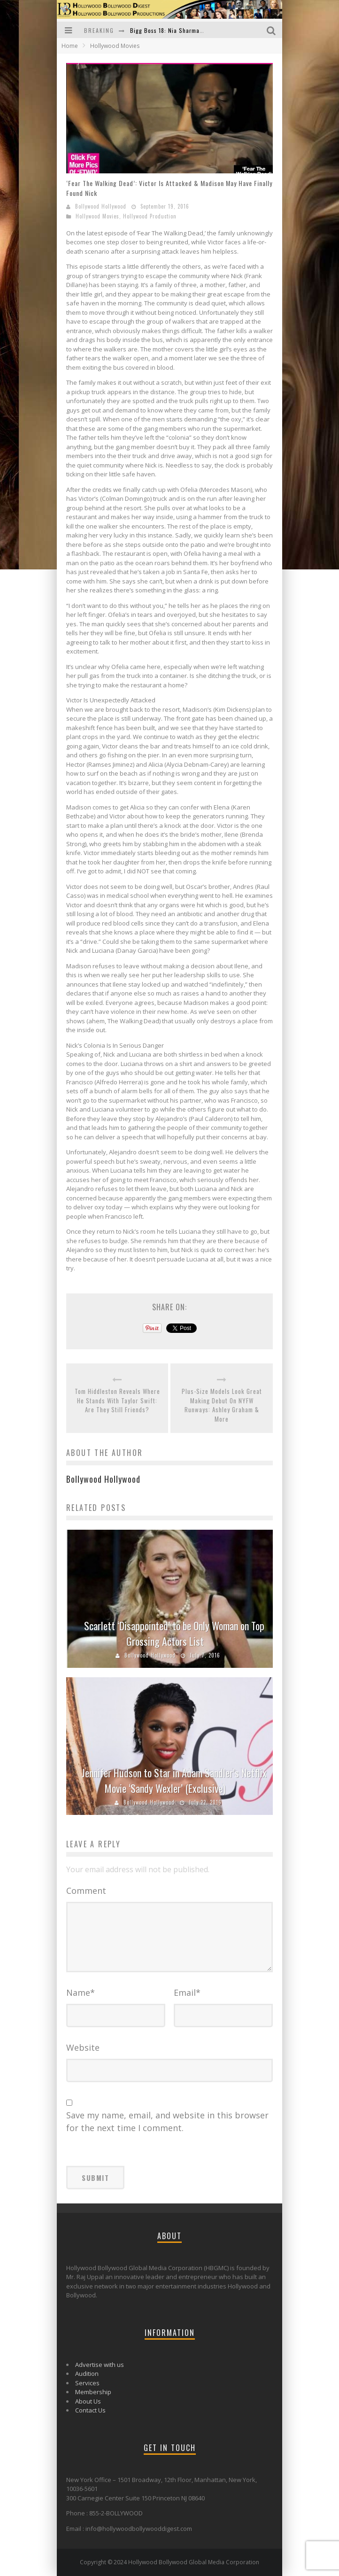 The height and width of the screenshot is (2576, 339). I want to click on Home, so click(70, 46).